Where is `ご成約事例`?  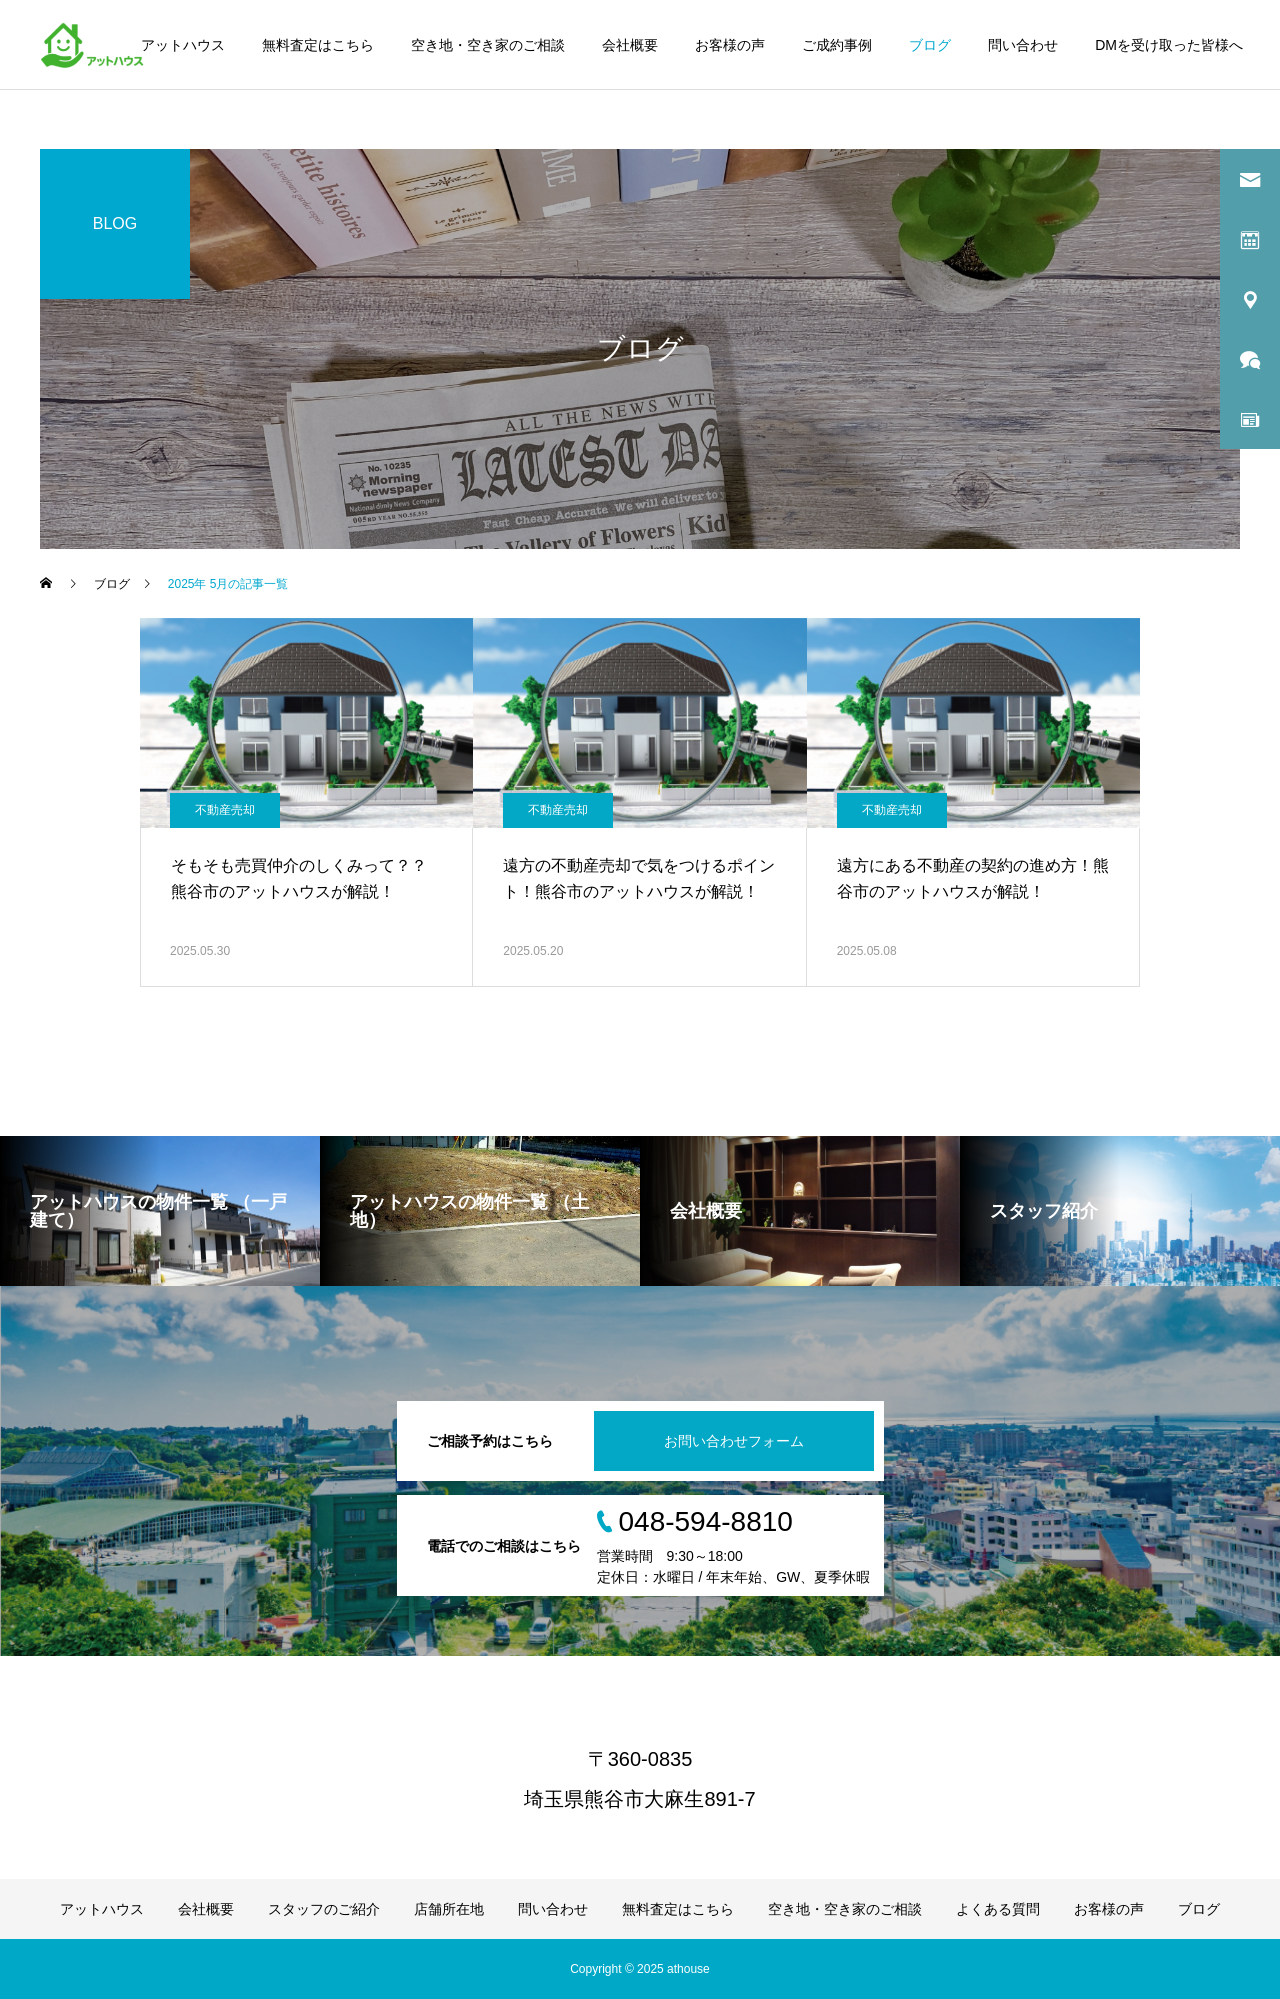 ご成約事例 is located at coordinates (837, 45).